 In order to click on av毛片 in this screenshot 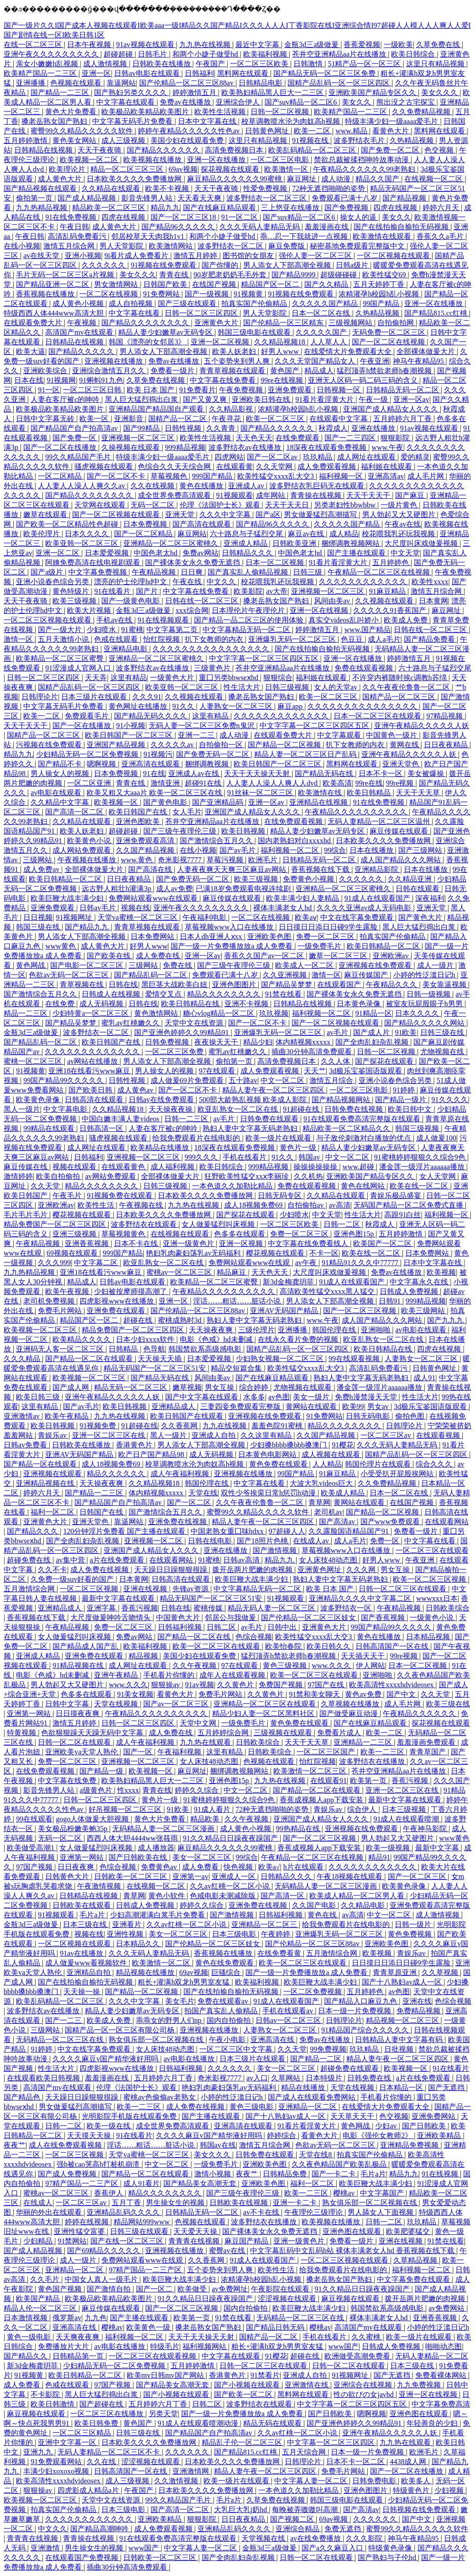, I will do `click(338, 1032)`.